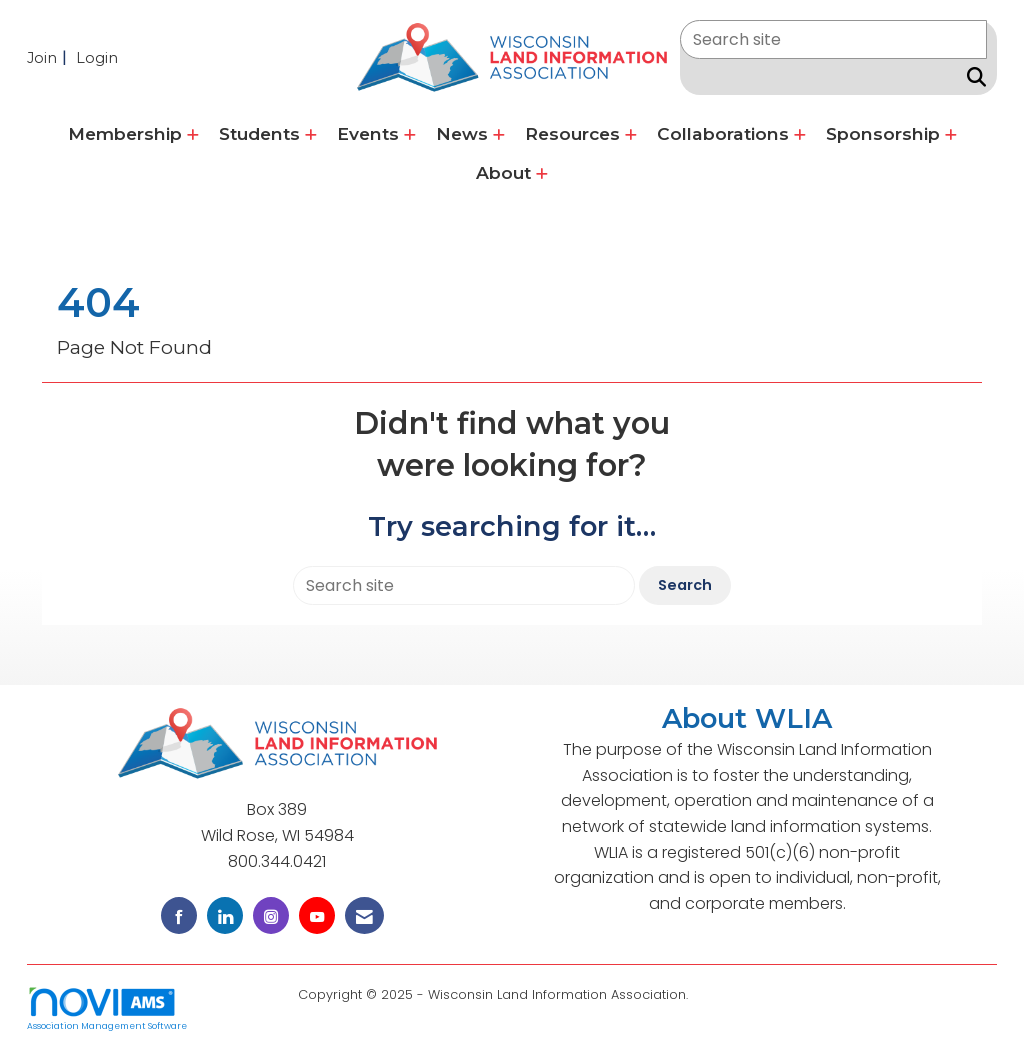 This screenshot has width=1024, height=1053. I want to click on Sponsorship, so click(885, 133).